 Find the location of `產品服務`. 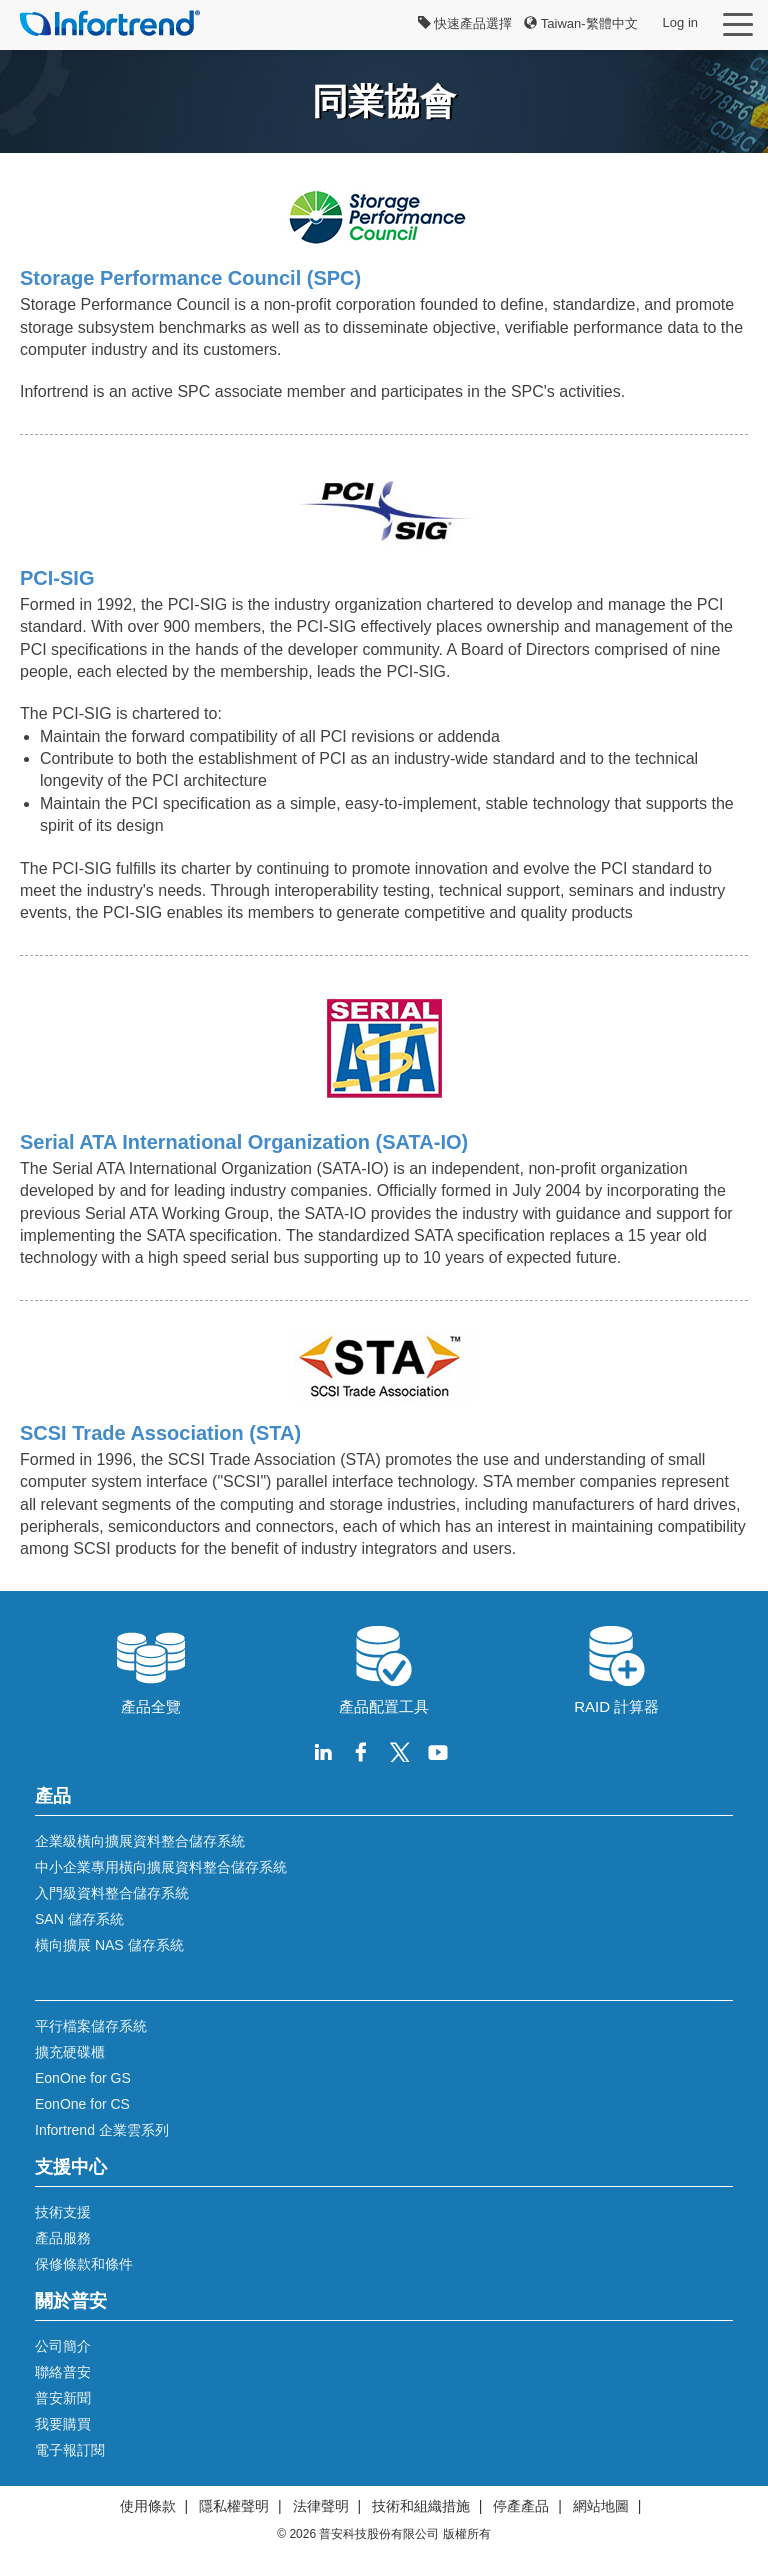

產品服務 is located at coordinates (63, 2238).